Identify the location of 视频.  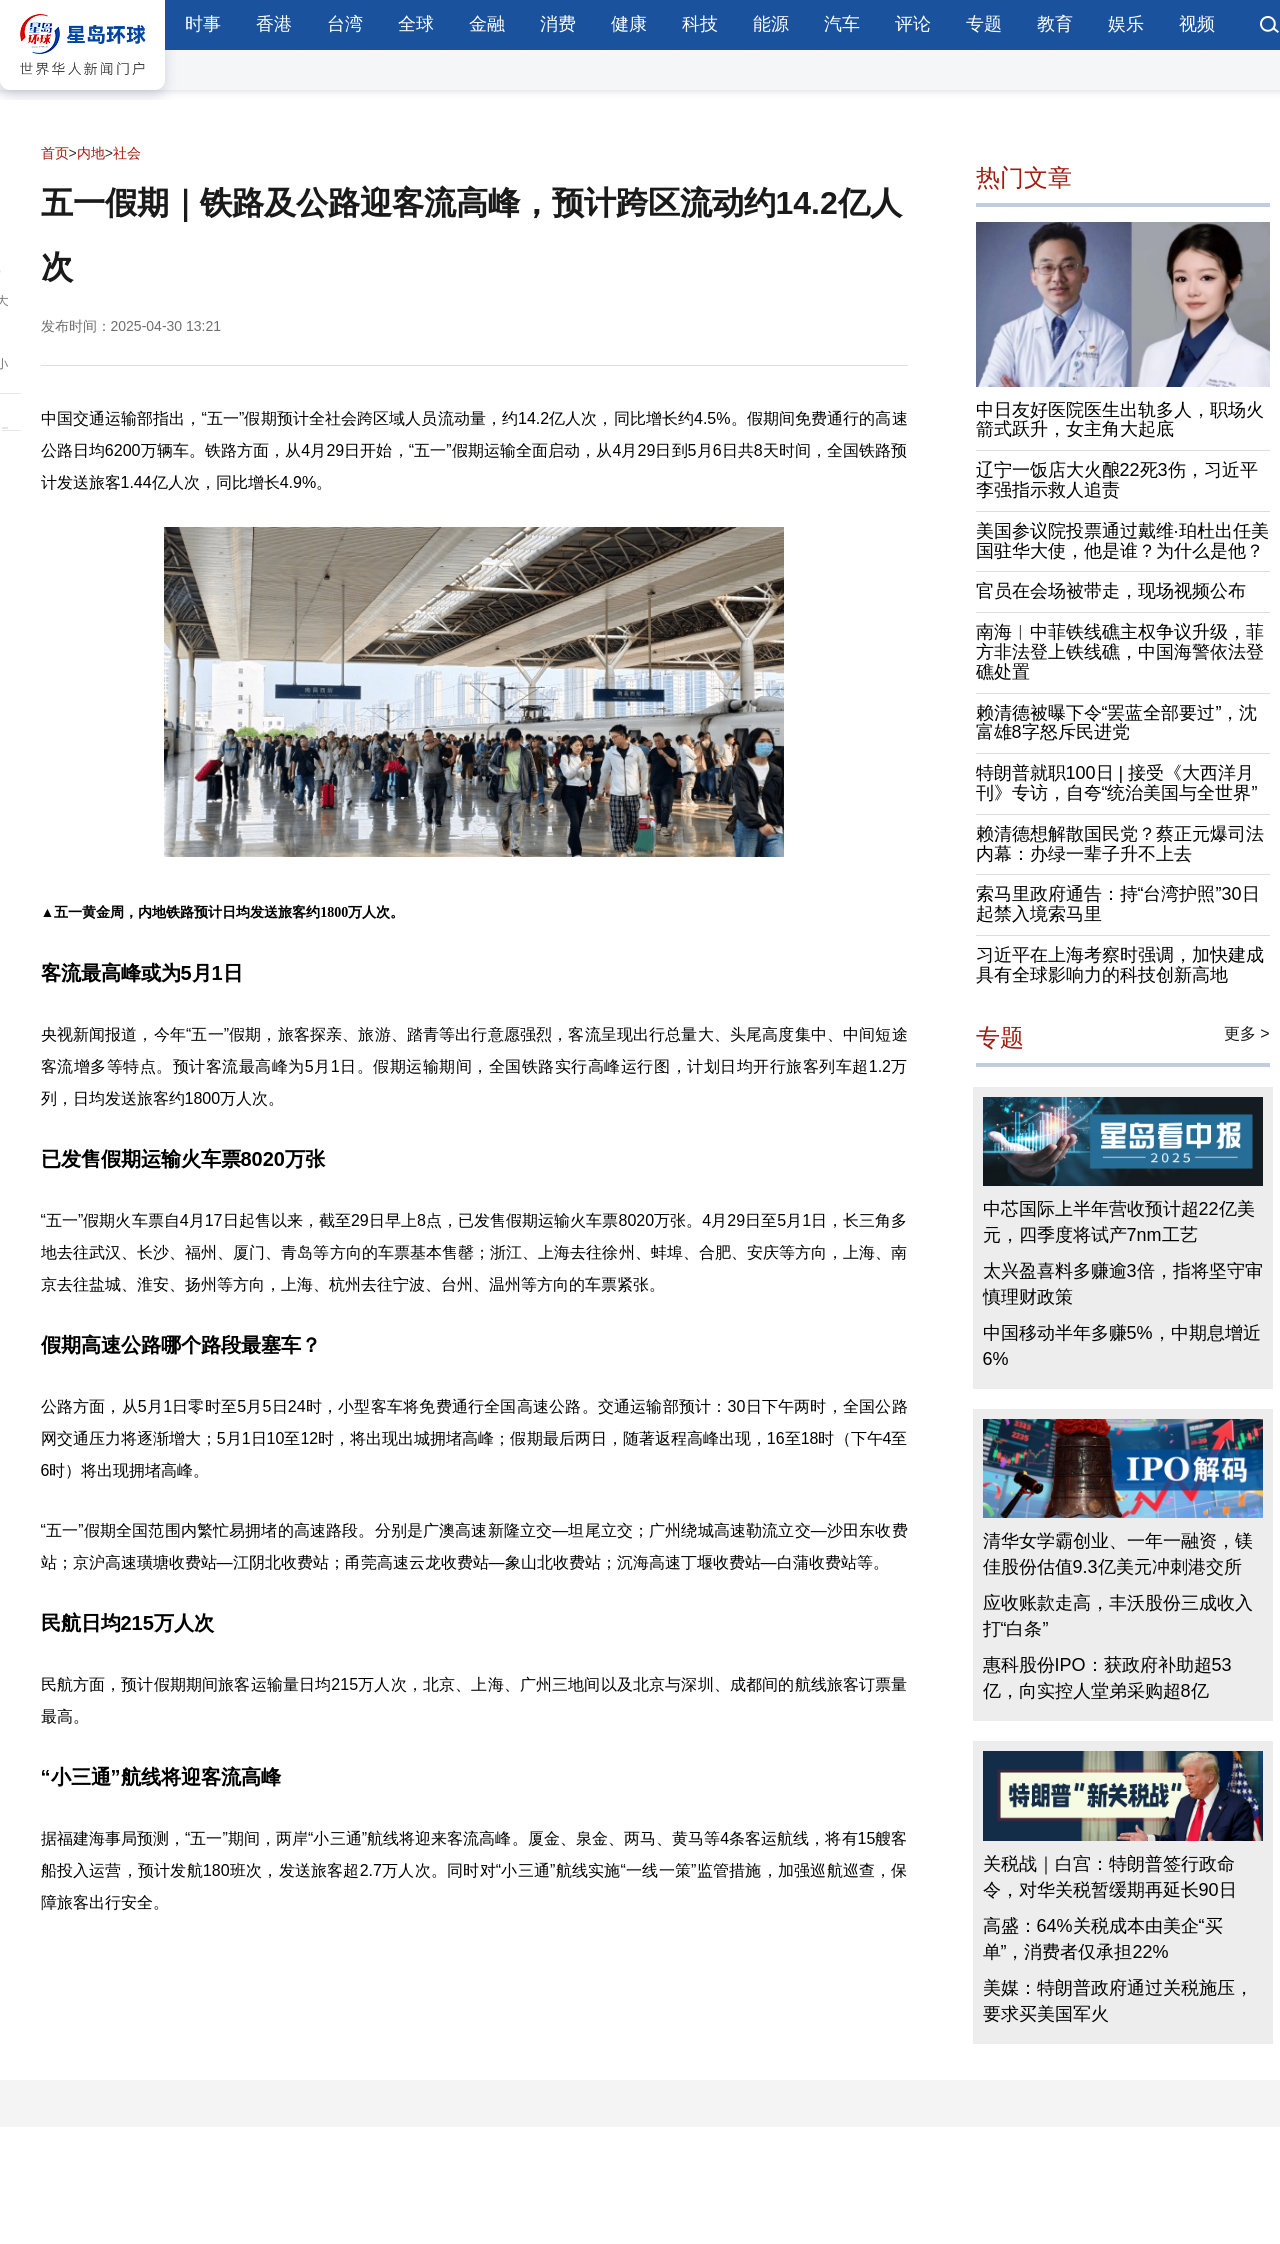
(1197, 24).